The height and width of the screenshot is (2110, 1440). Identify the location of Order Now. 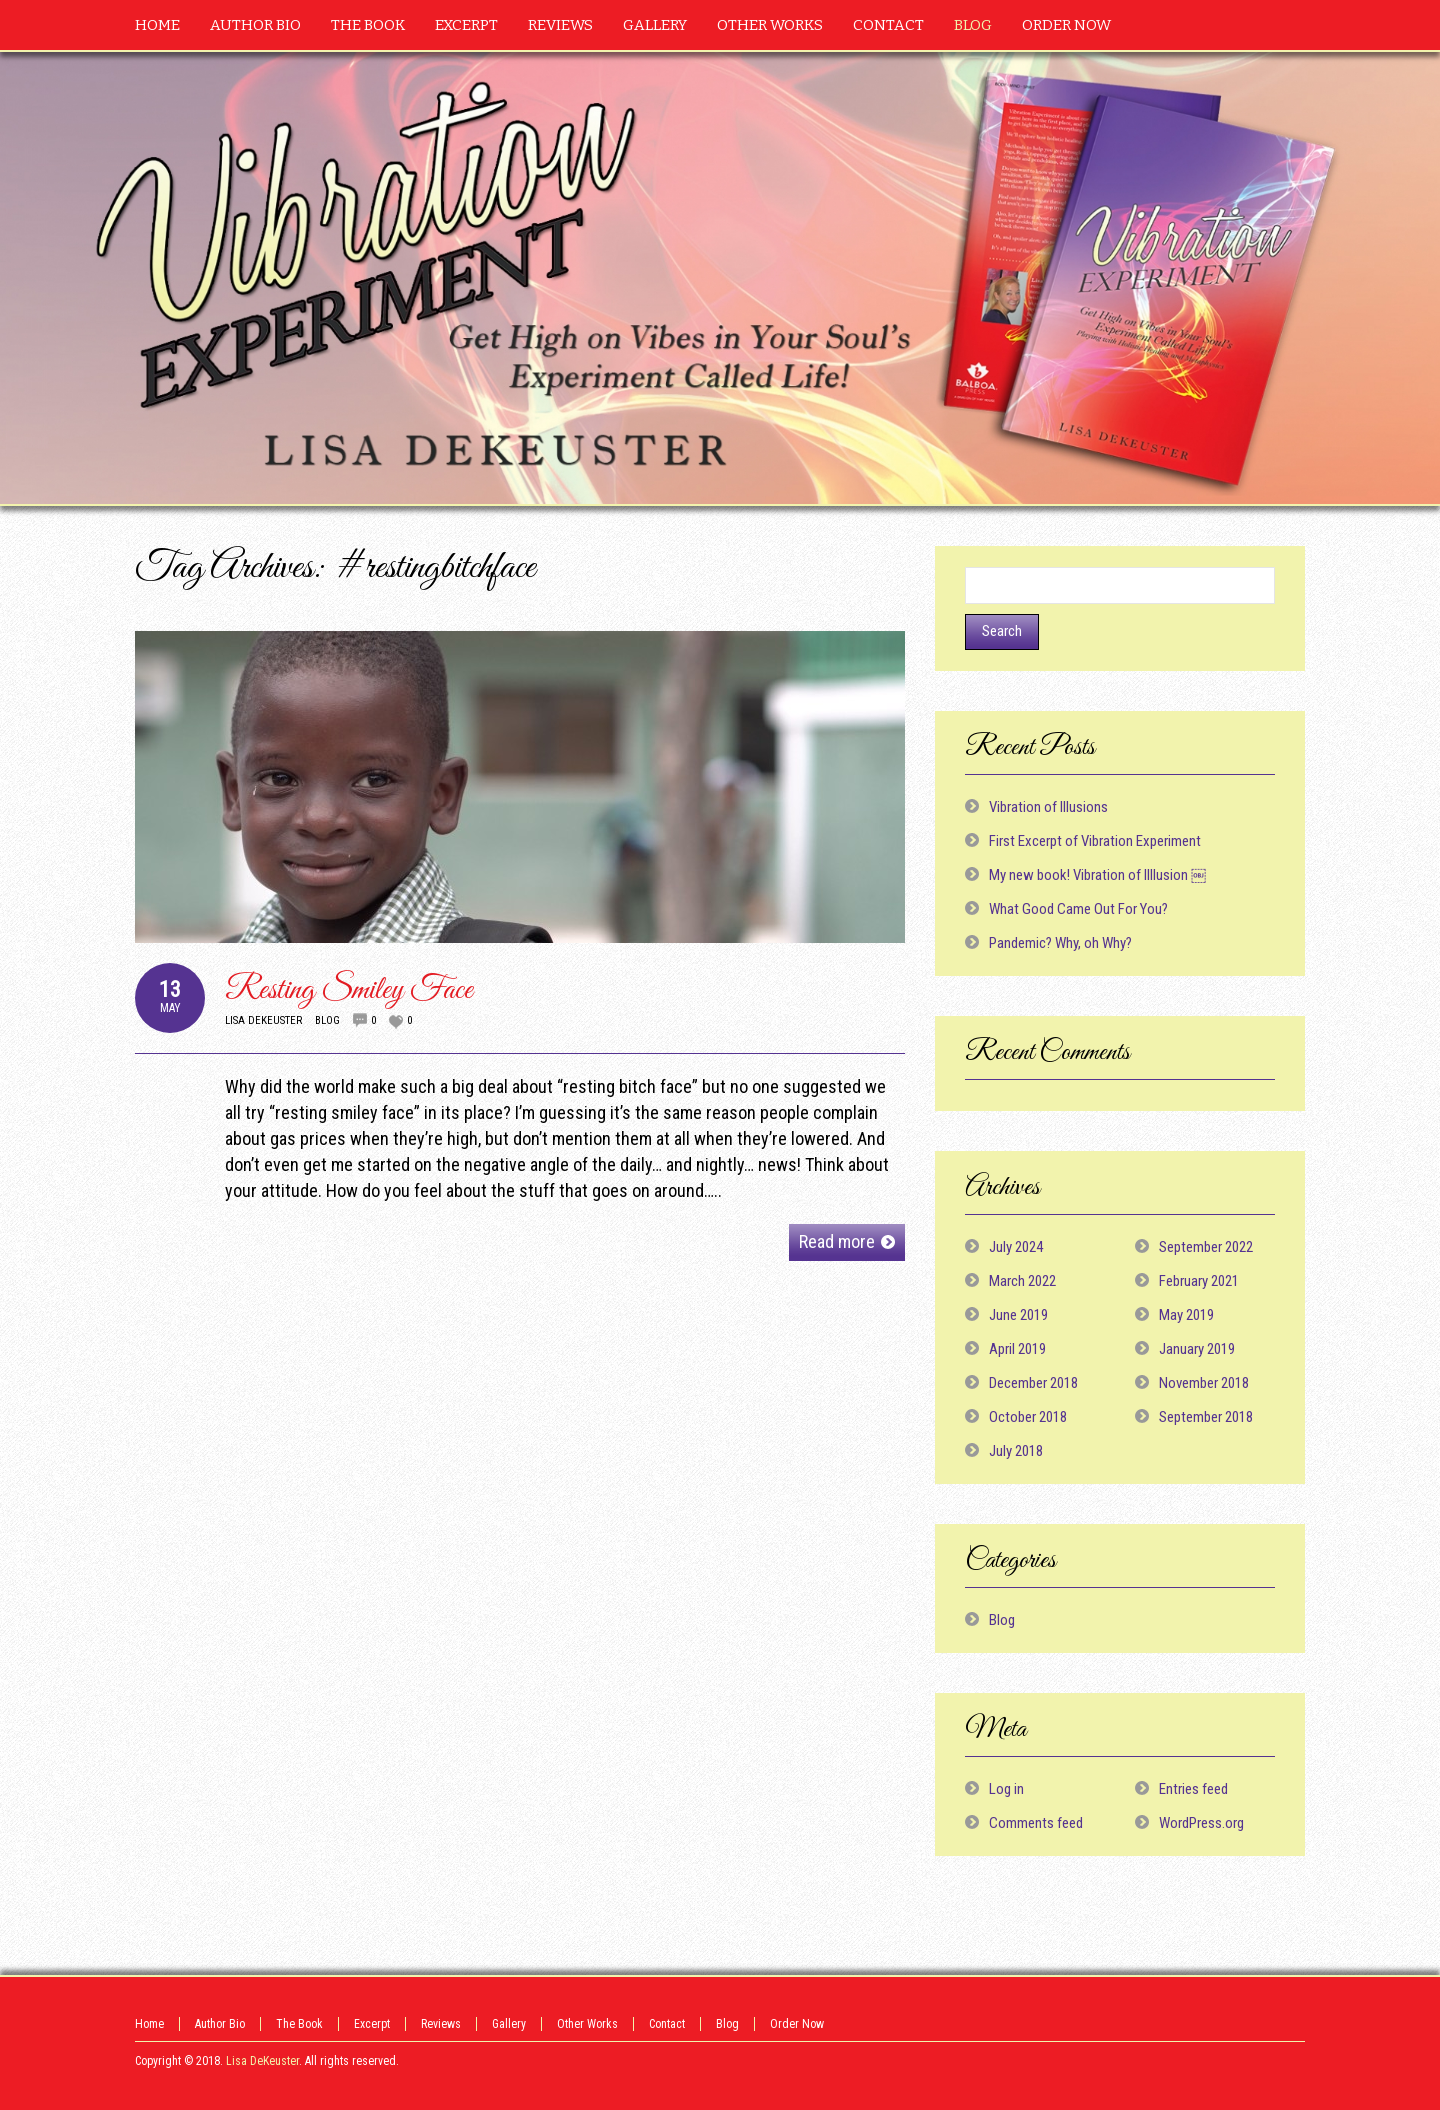
(797, 2024).